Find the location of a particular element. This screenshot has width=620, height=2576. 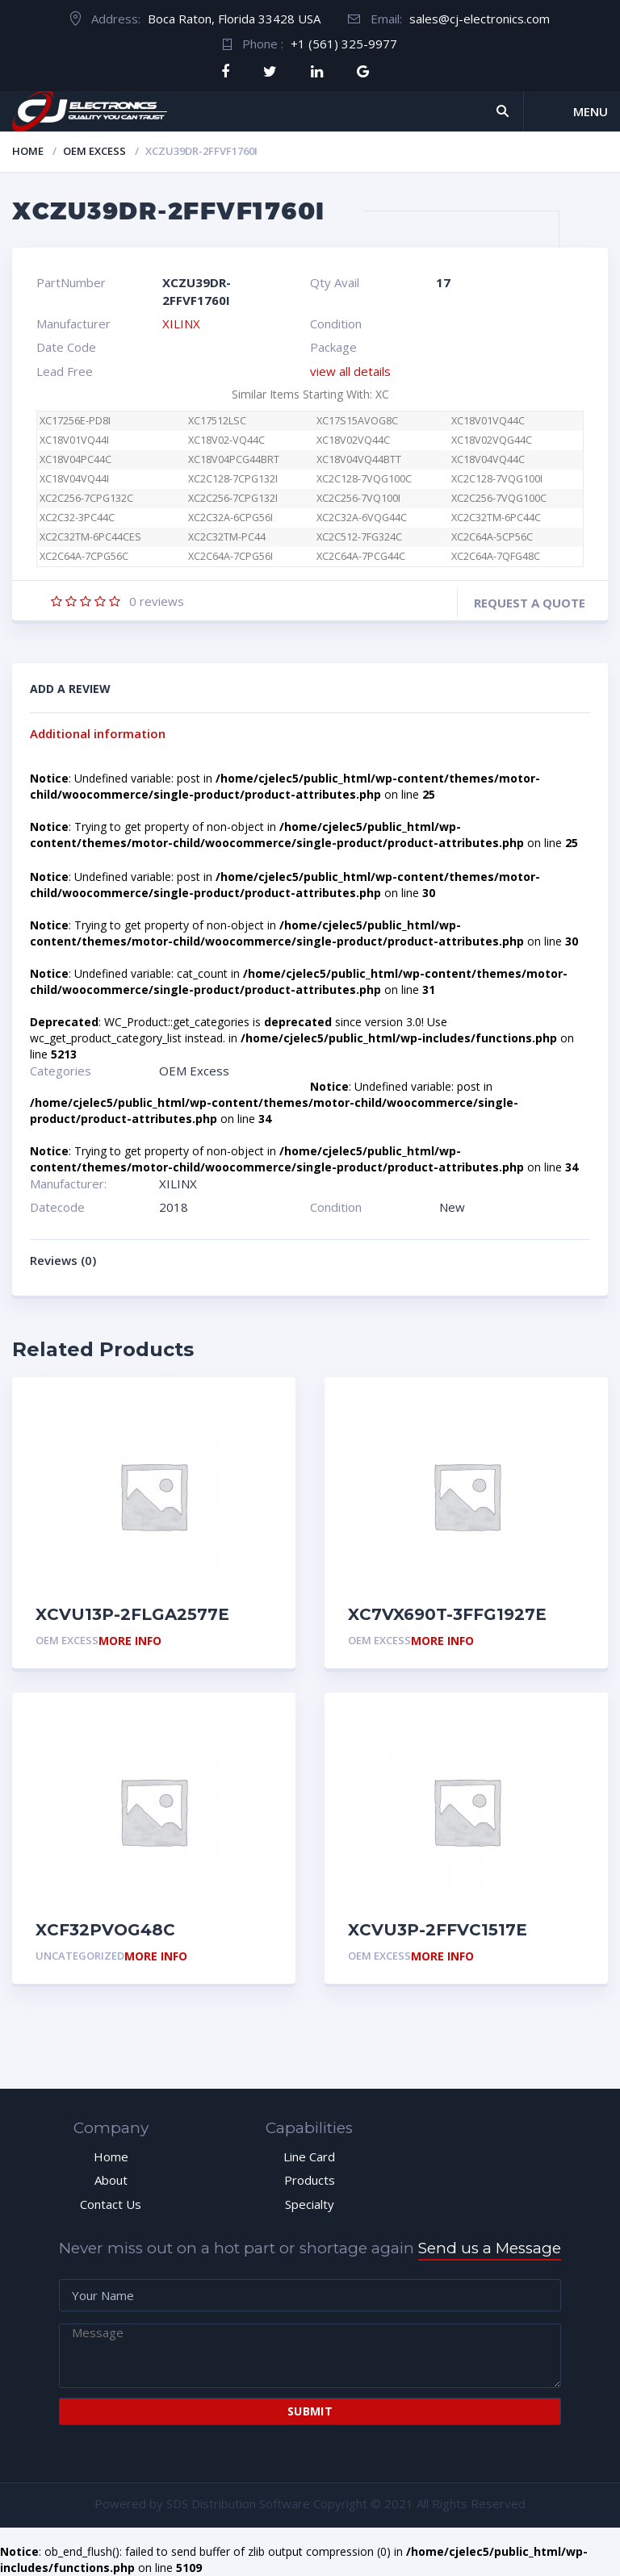

XC2C256-7VQG100C is located at coordinates (499, 498).